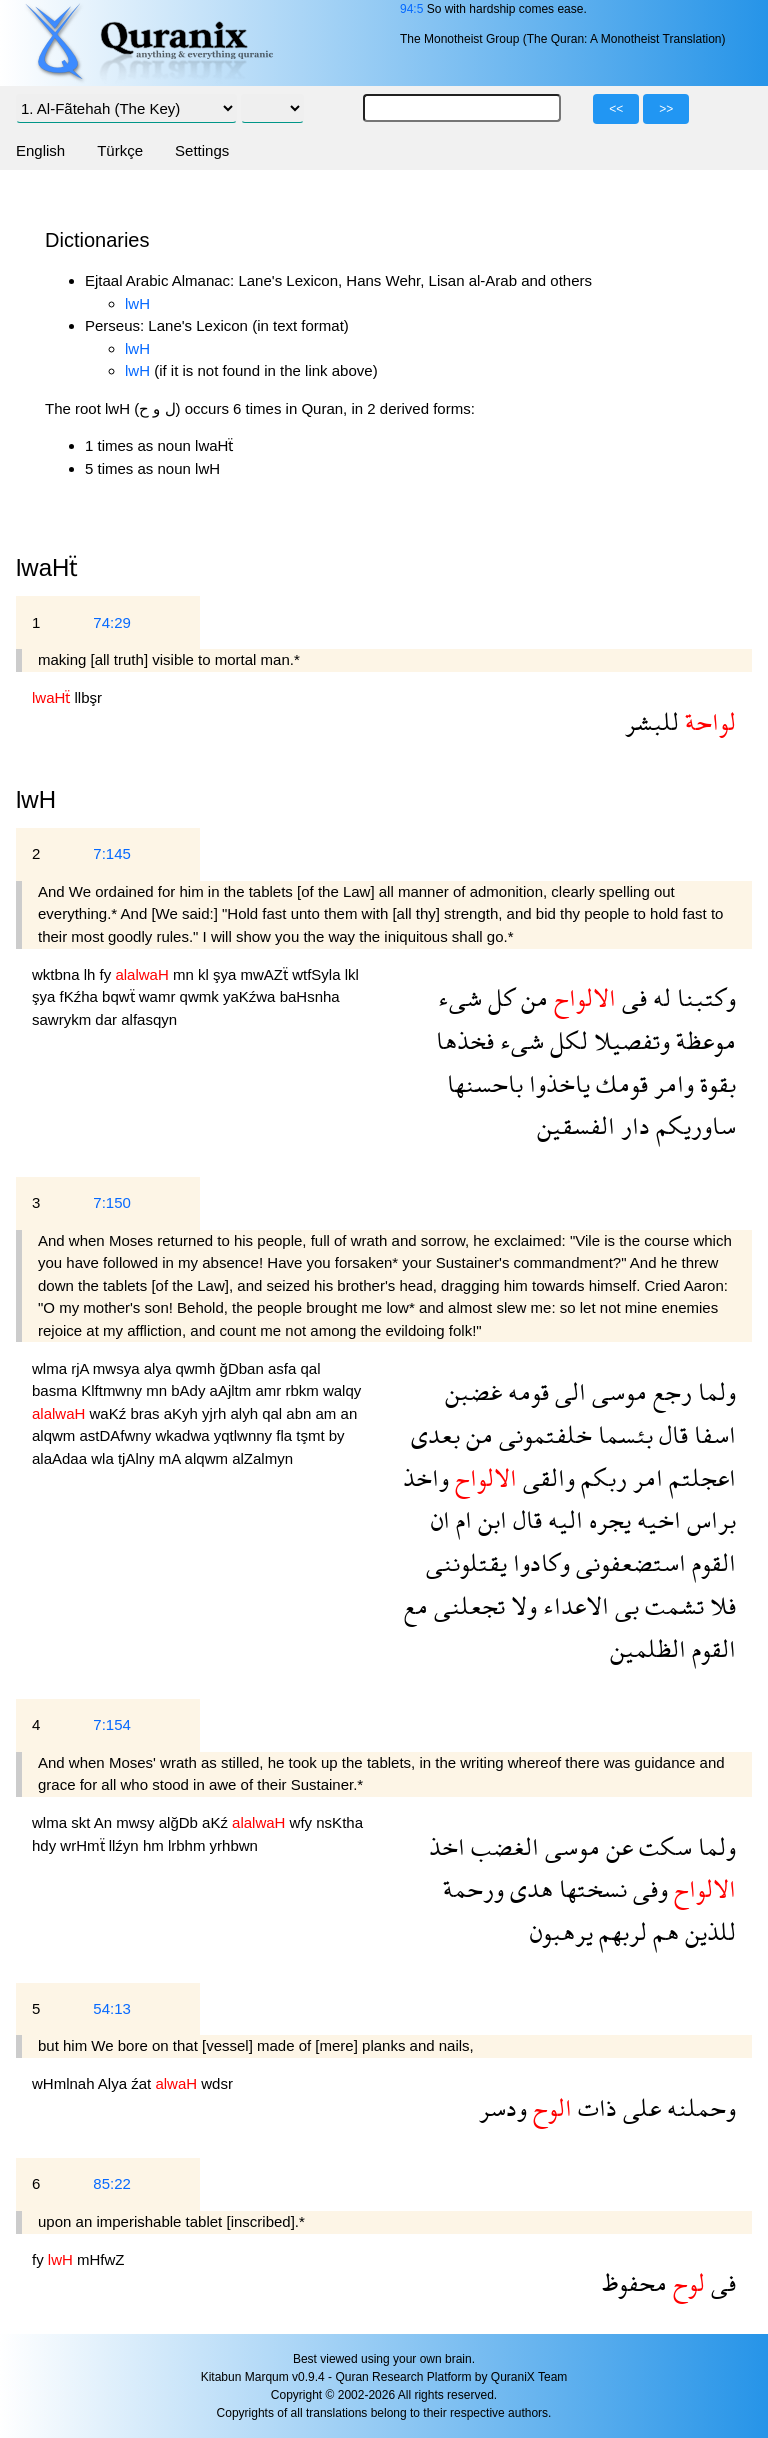 Image resolution: width=768 pixels, height=2438 pixels. Describe the element at coordinates (112, 2008) in the screenshot. I see `54:13` at that location.